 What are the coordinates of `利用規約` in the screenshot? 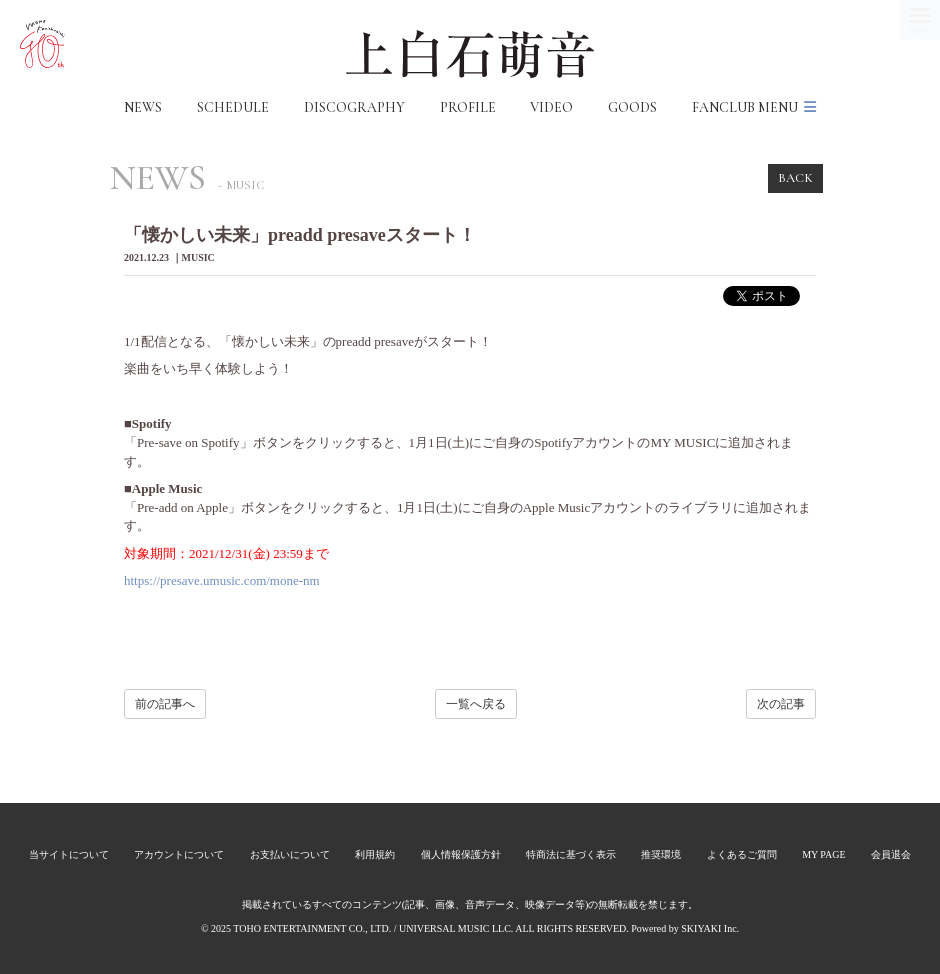 It's located at (375, 854).